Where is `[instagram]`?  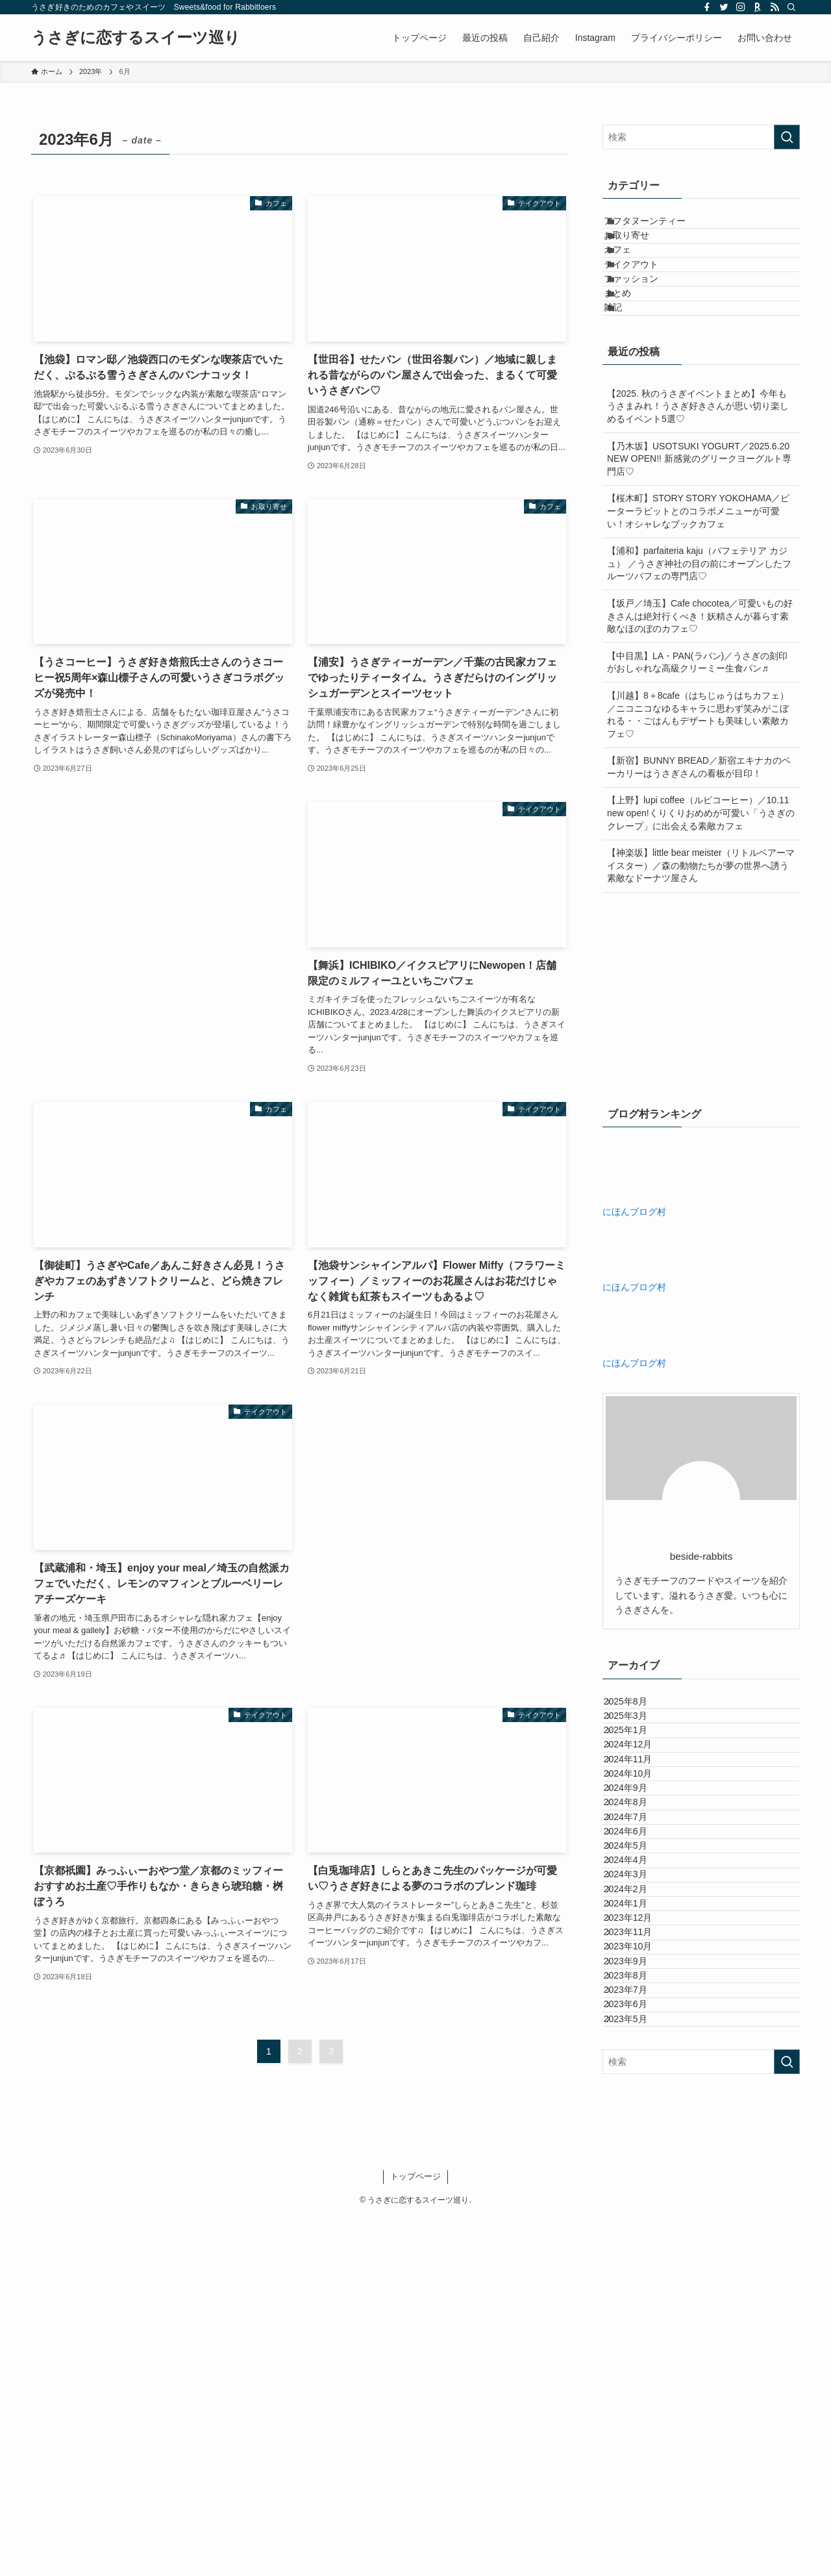
[instagram] is located at coordinates (740, 7).